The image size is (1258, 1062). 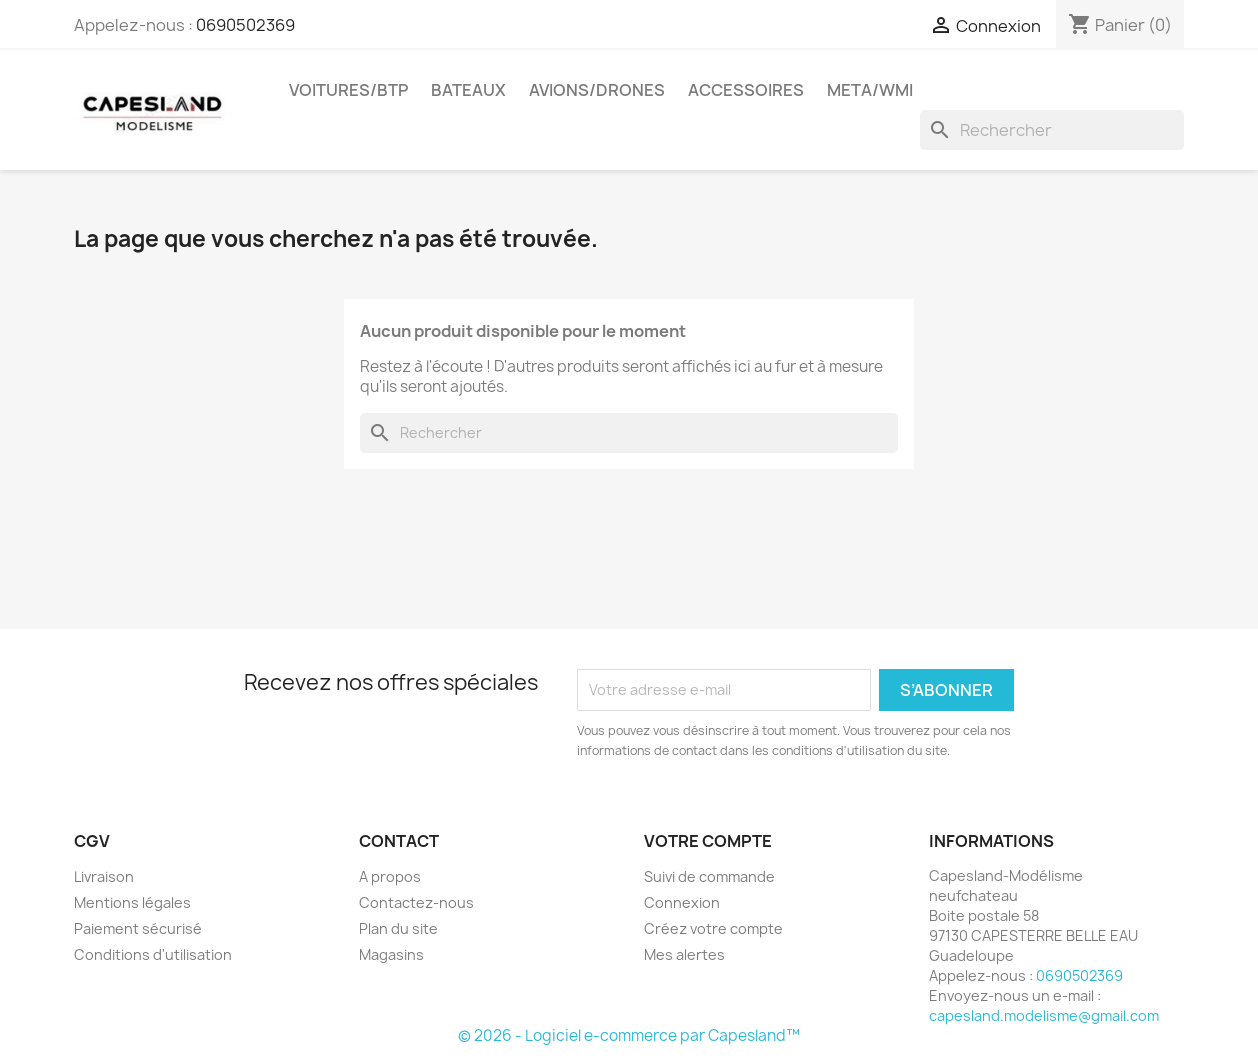 I want to click on Mes alertes, so click(x=684, y=954).